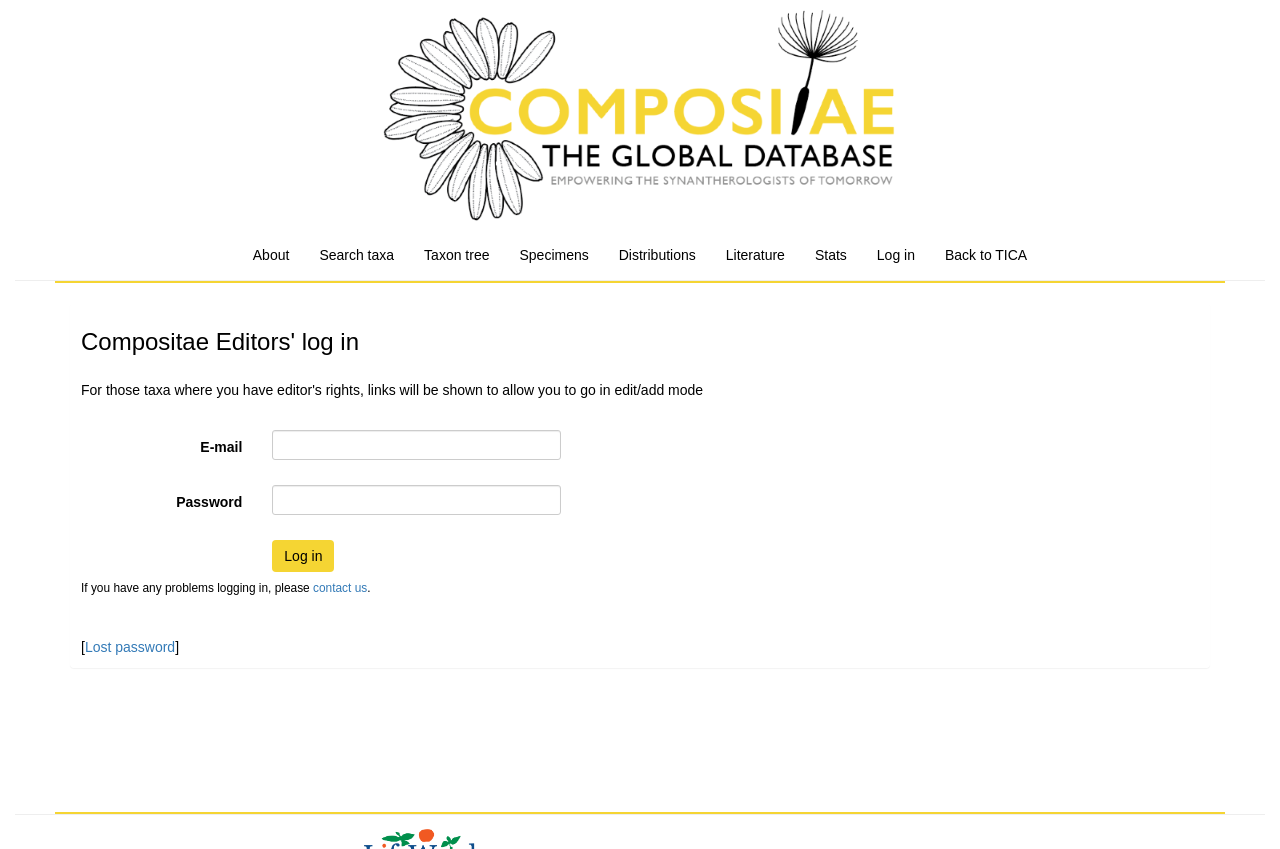 Image resolution: width=1280 pixels, height=849 pixels. What do you see at coordinates (553, 255) in the screenshot?
I see `Specimens` at bounding box center [553, 255].